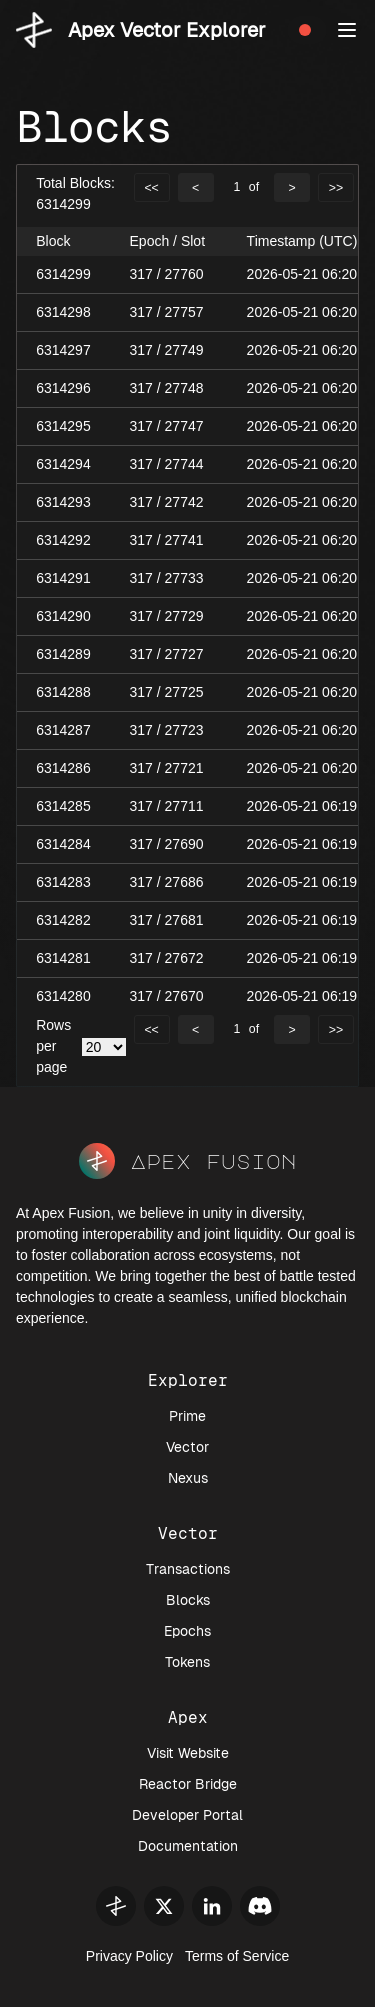 The image size is (375, 2007). What do you see at coordinates (63, 350) in the screenshot?
I see `6314297` at bounding box center [63, 350].